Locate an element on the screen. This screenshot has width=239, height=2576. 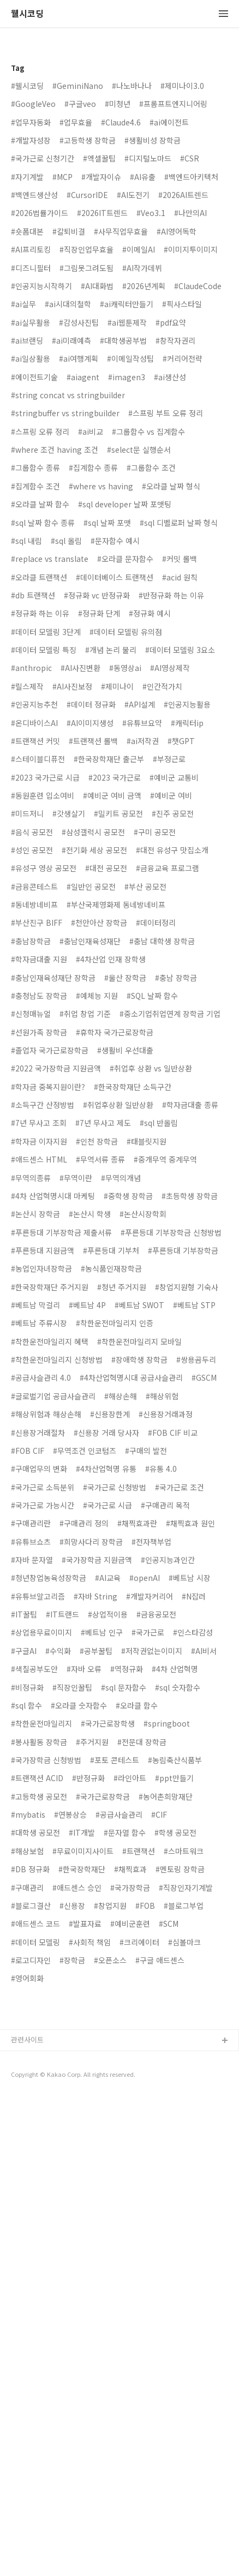
#학자금대출 종류 is located at coordinates (190, 1104).